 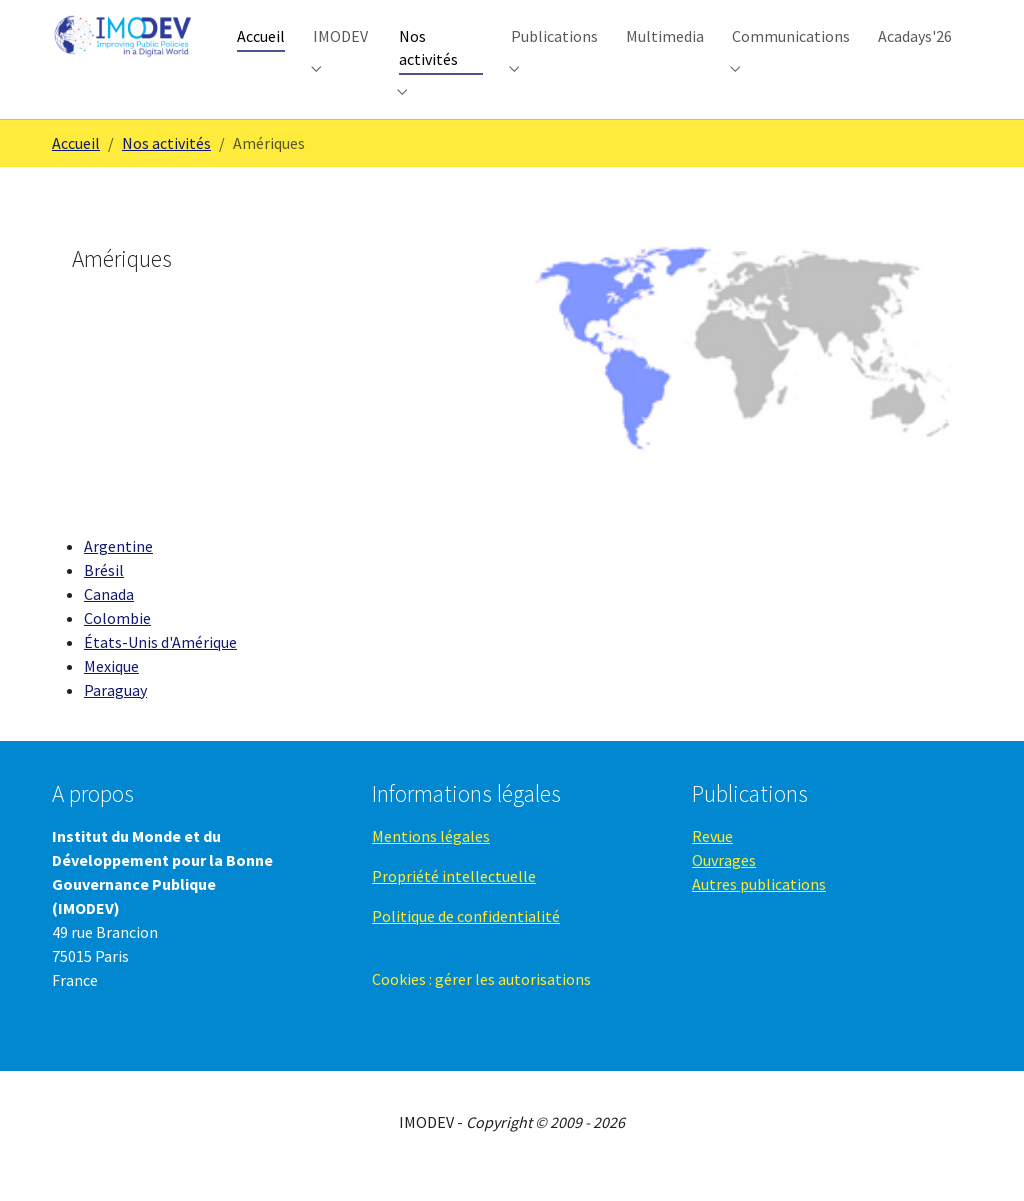 I want to click on Argentine, so click(x=118, y=573).